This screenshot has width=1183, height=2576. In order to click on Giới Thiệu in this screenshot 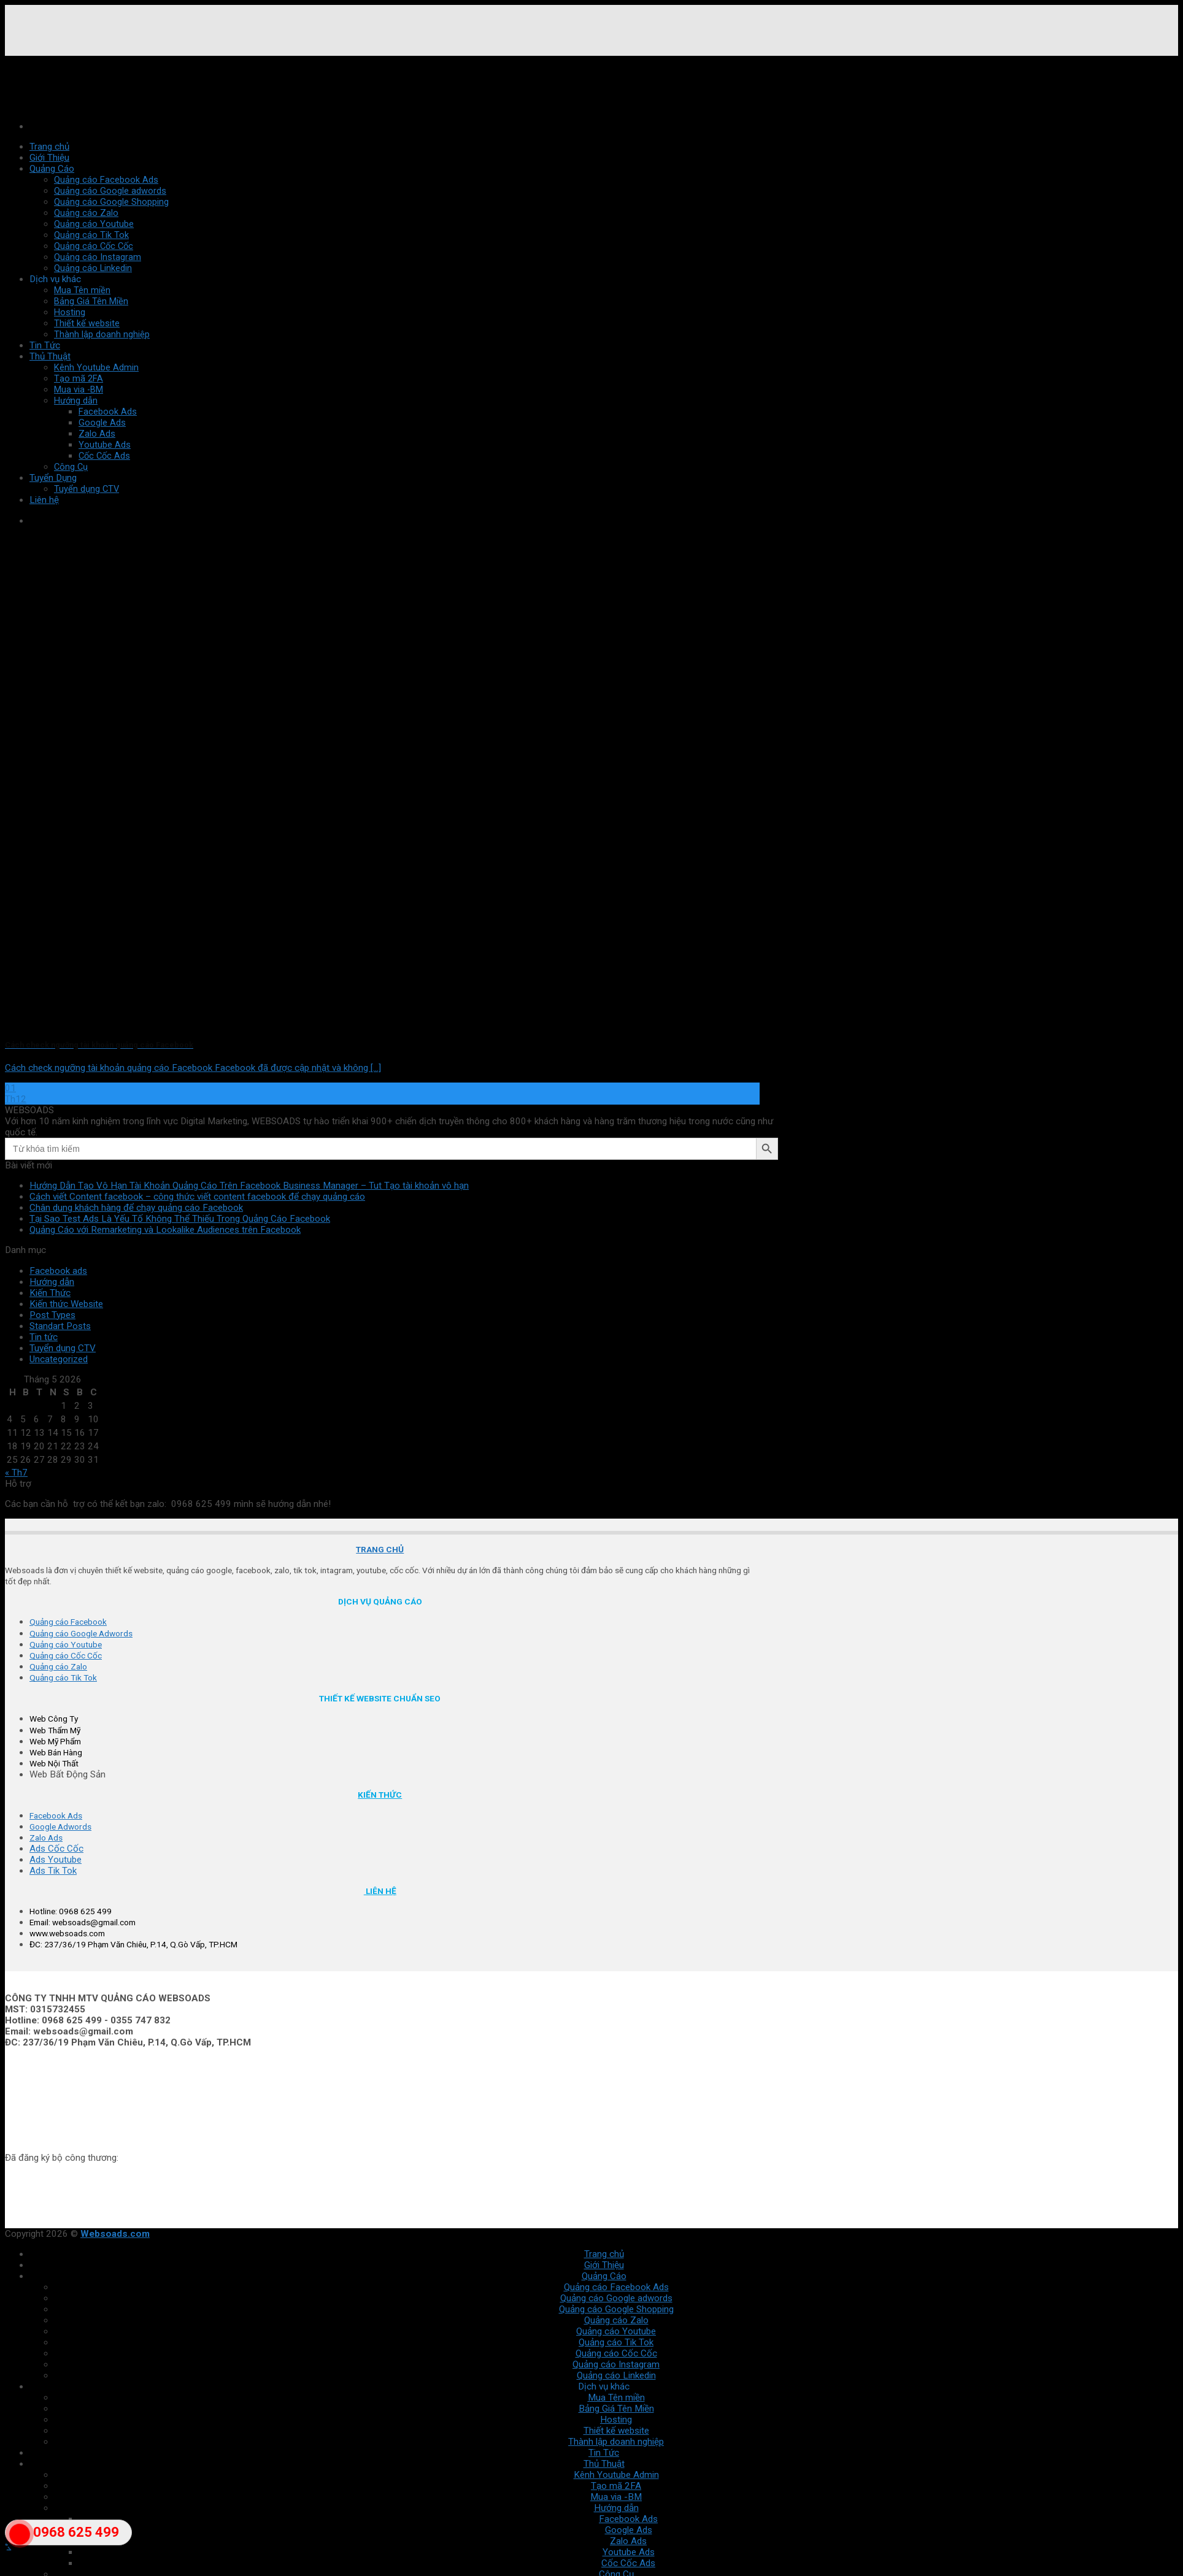, I will do `click(49, 157)`.